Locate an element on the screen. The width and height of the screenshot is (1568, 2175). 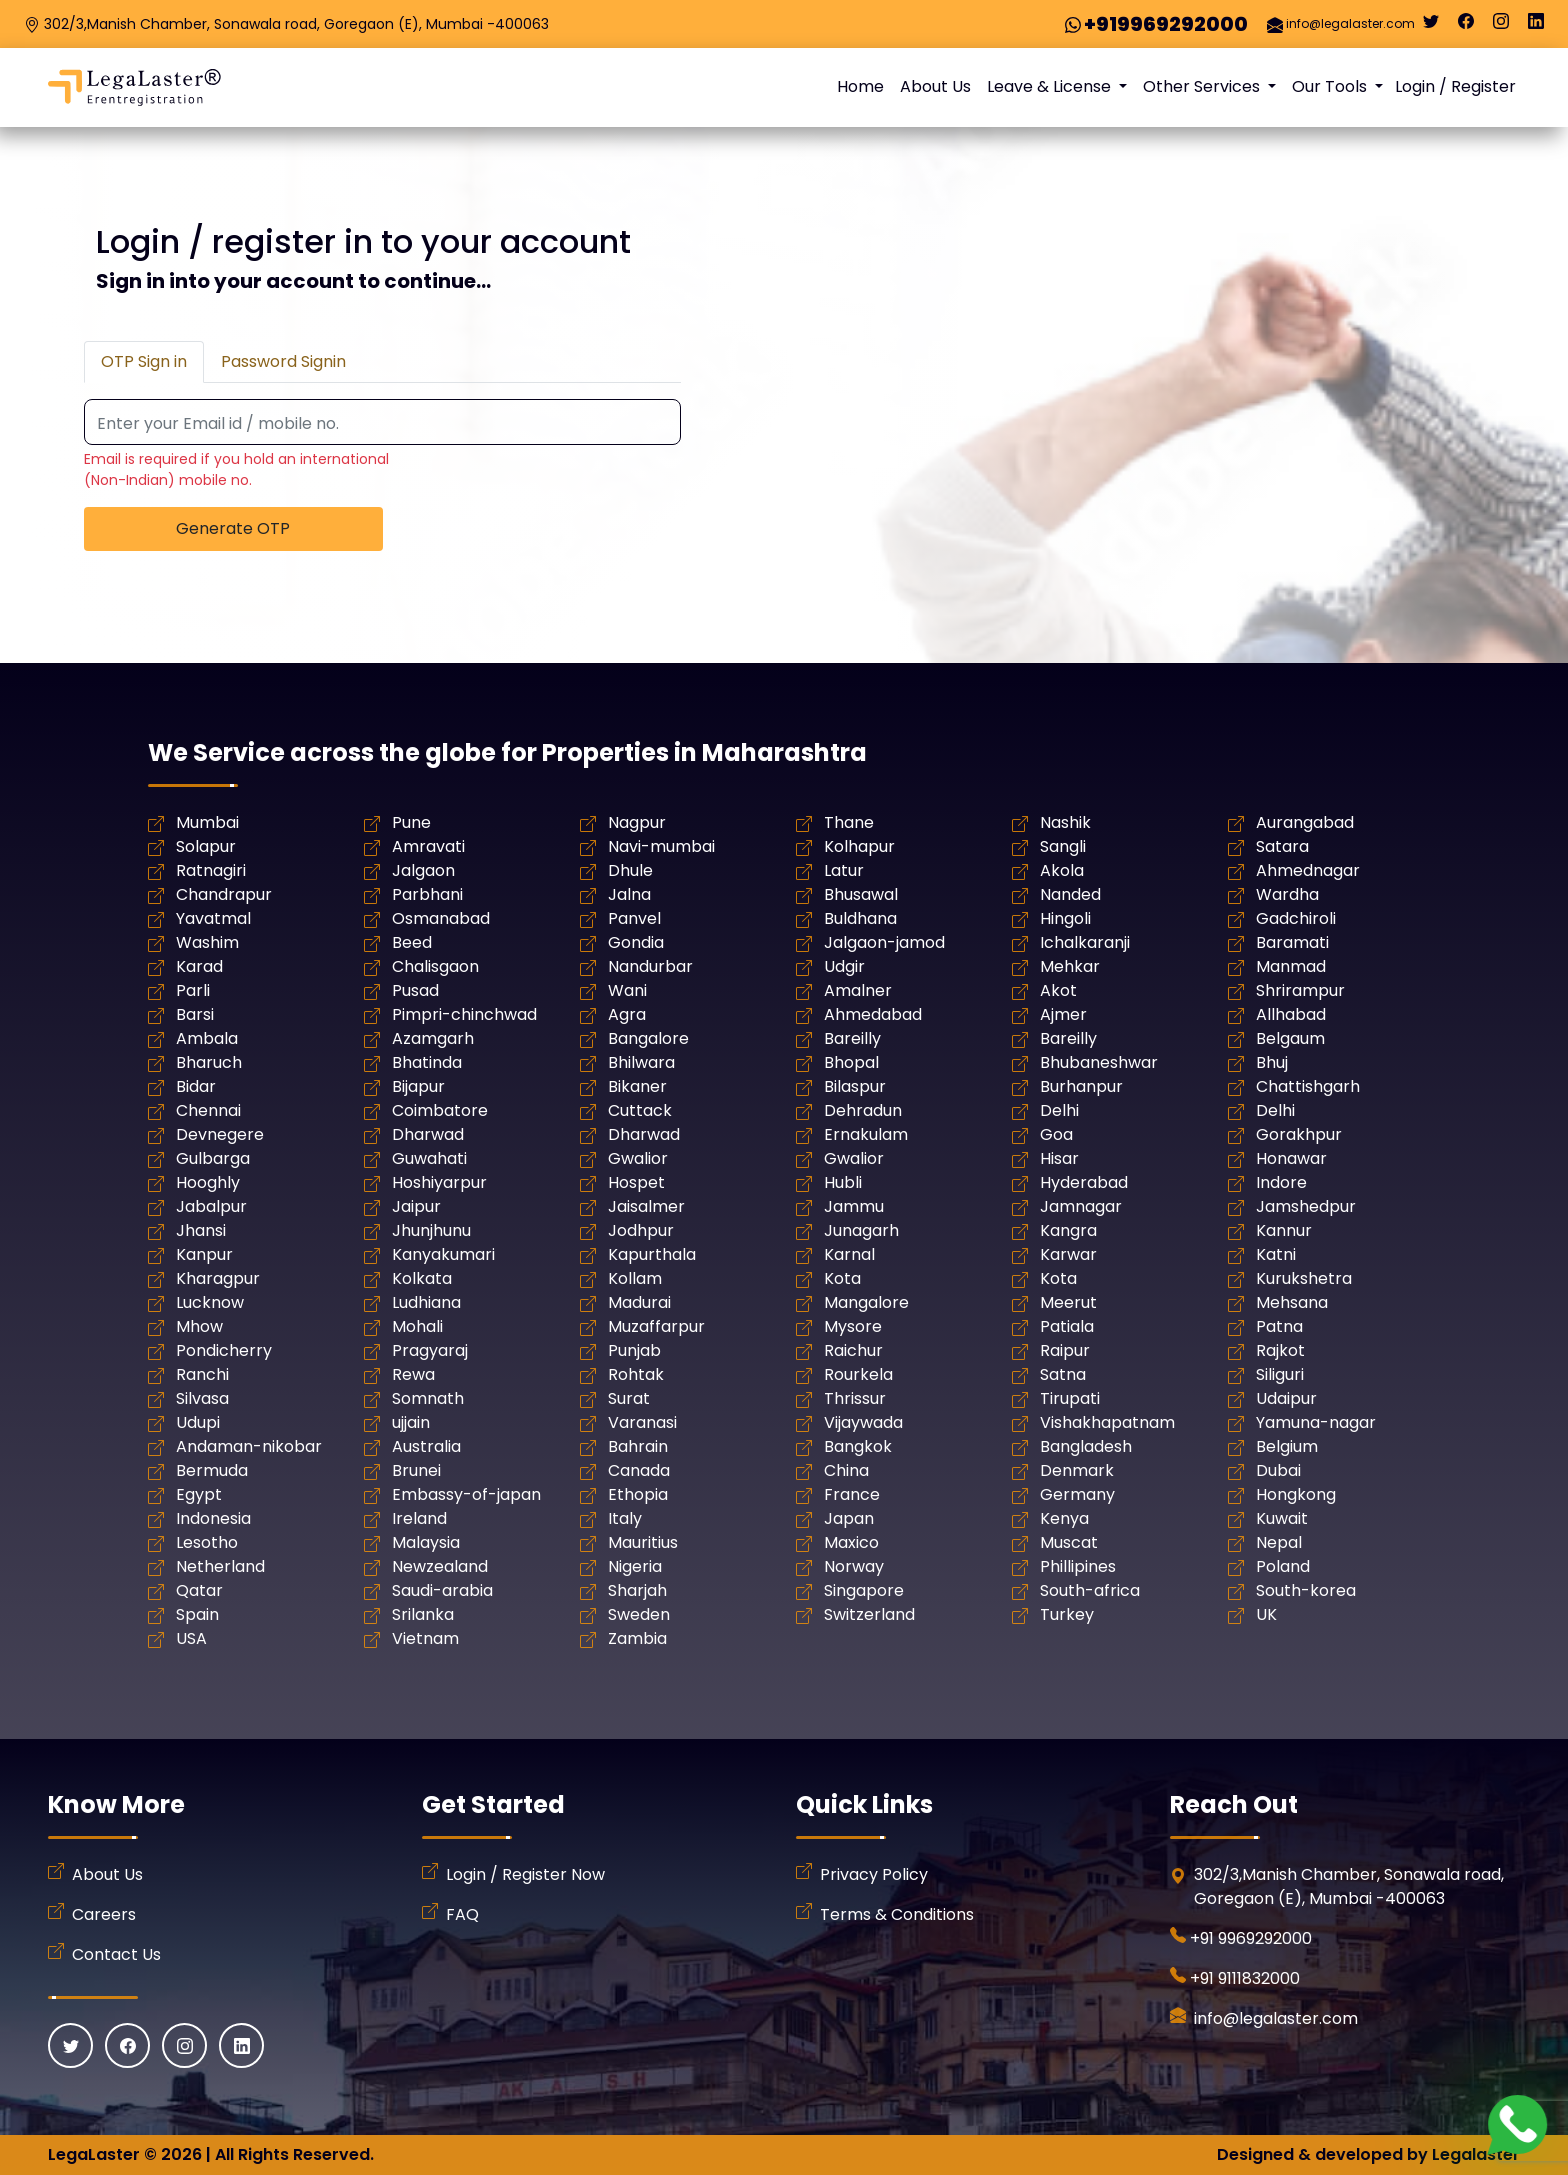
UK is located at coordinates (1266, 1614).